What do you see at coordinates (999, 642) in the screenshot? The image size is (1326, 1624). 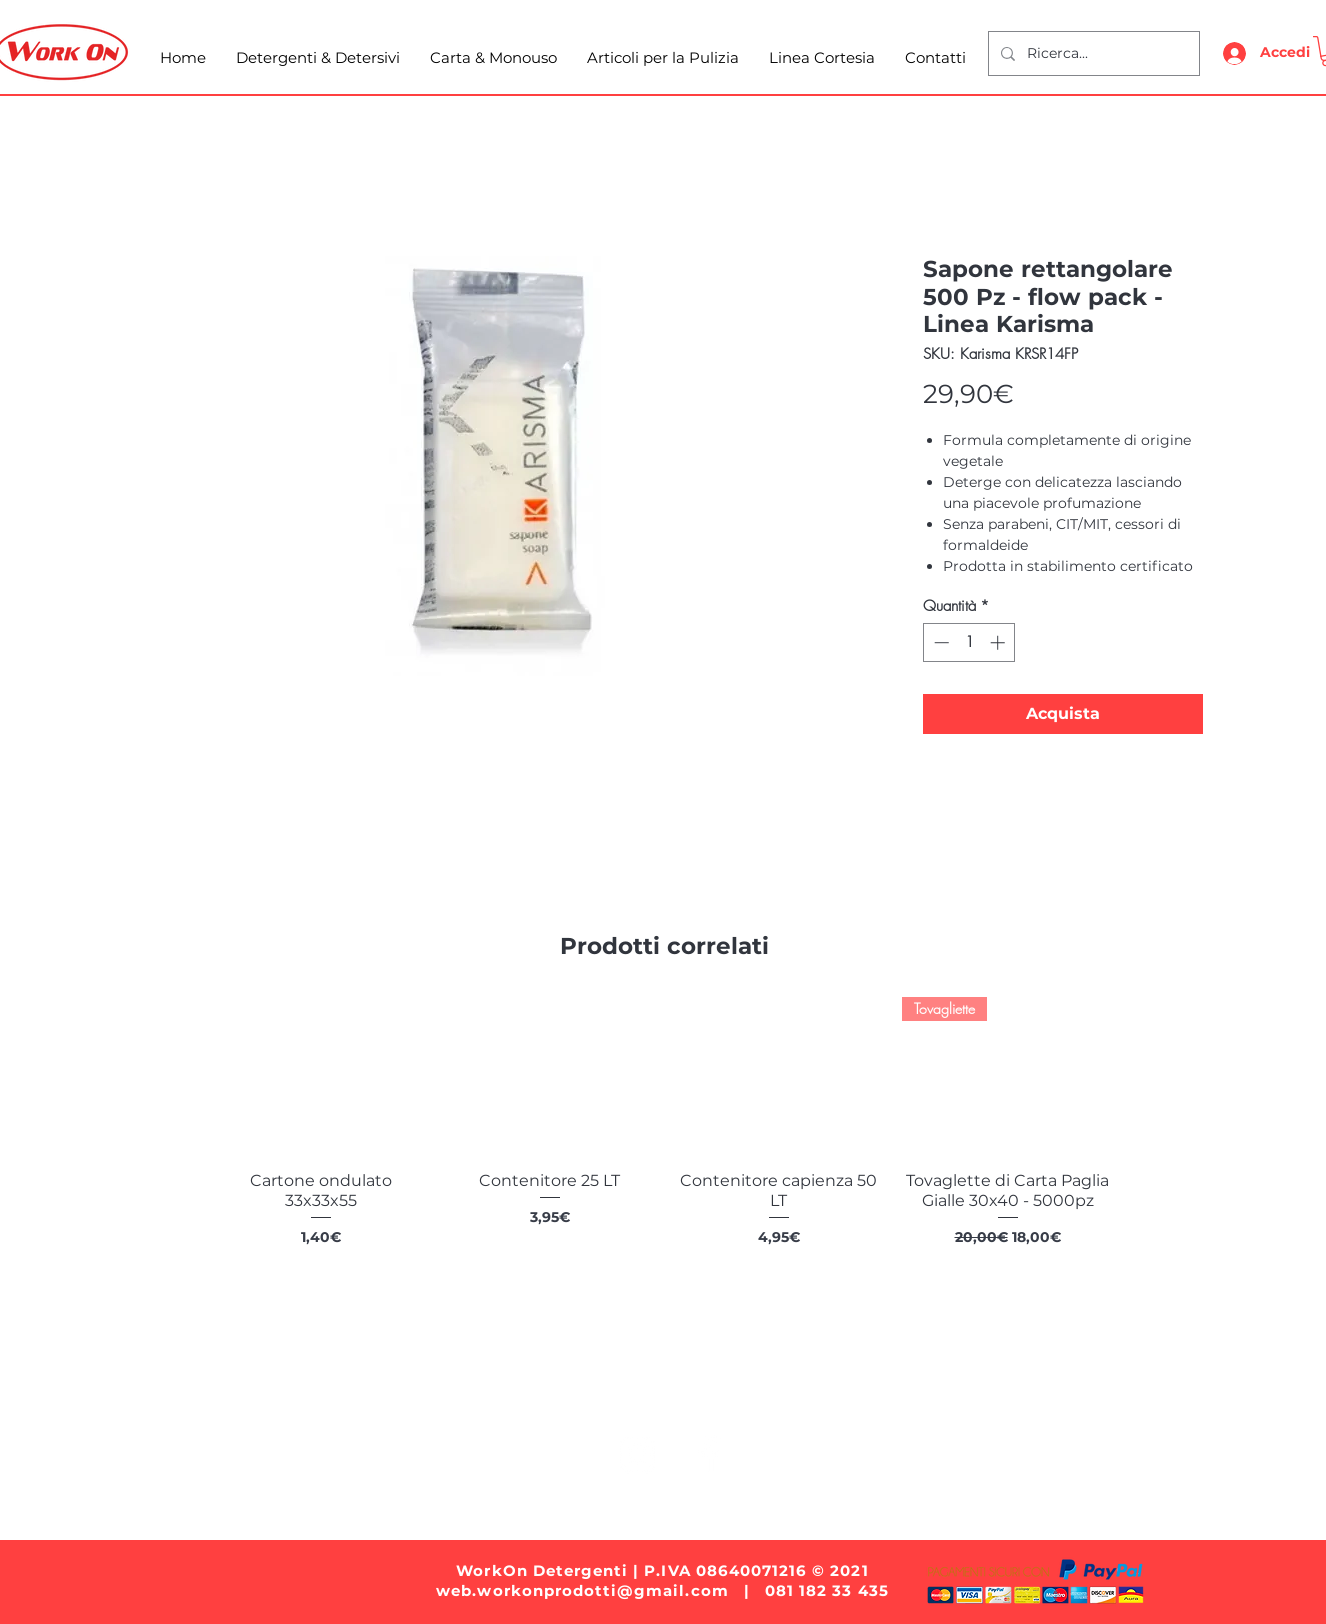 I see `[Increment]` at bounding box center [999, 642].